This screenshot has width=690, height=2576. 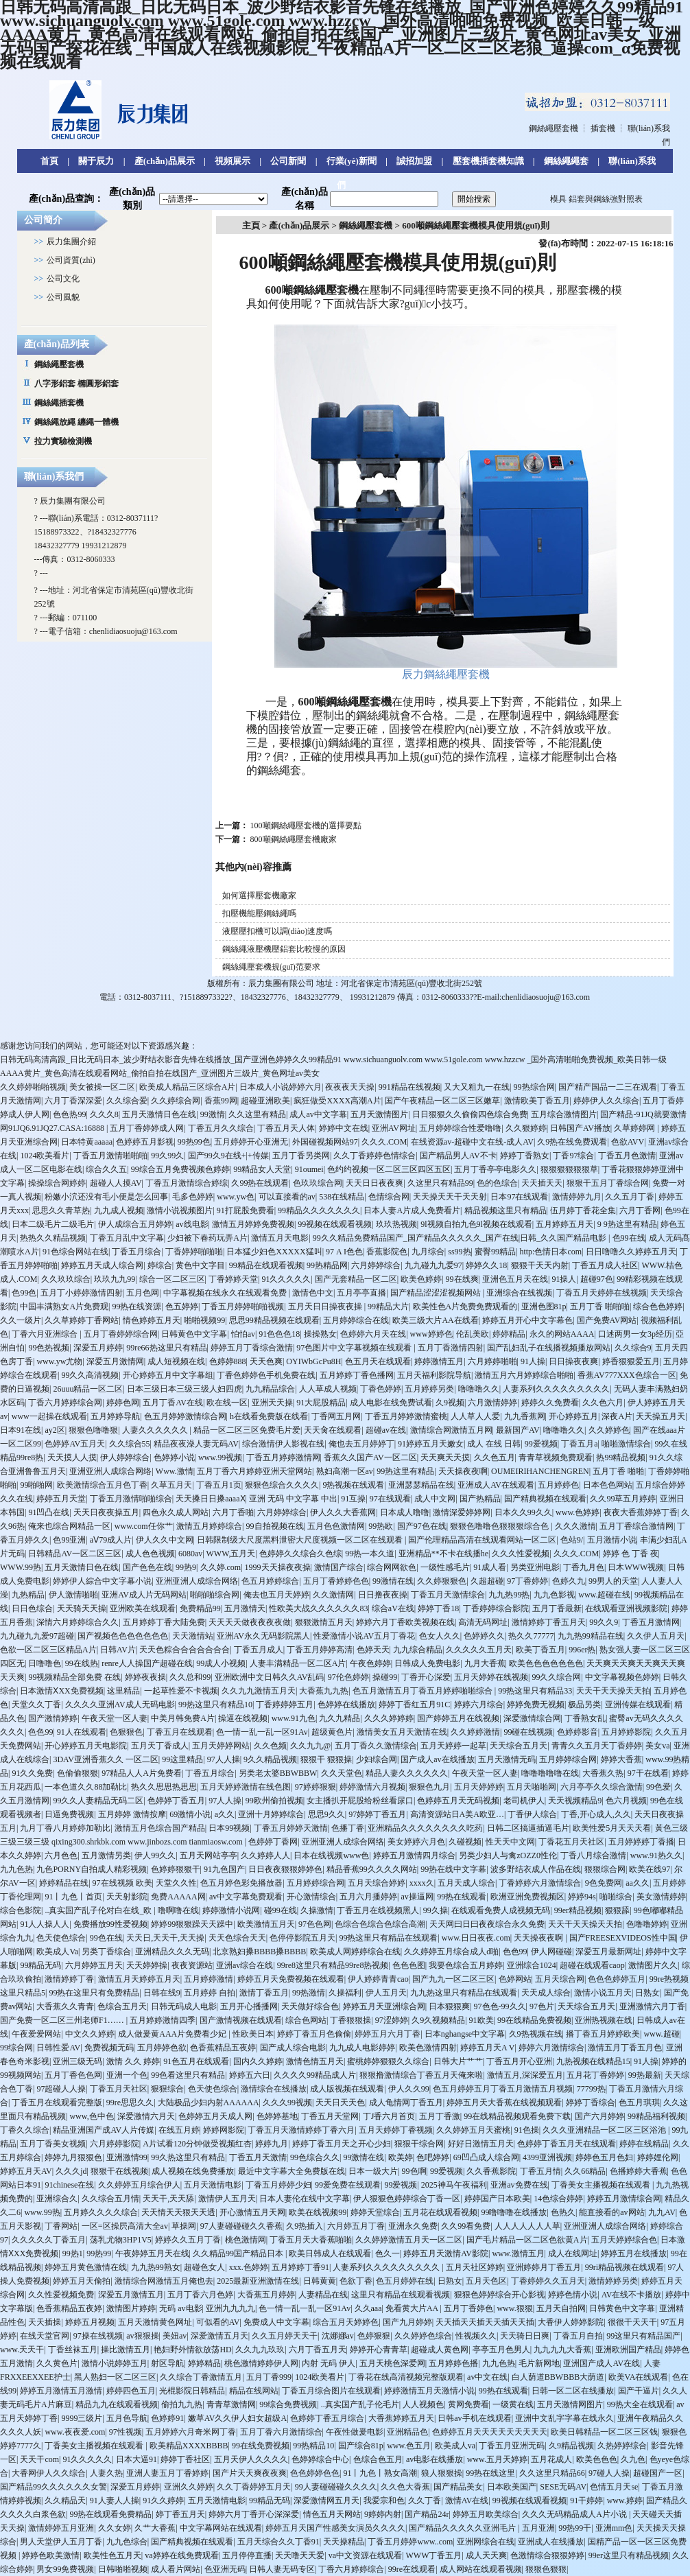 I want to click on 久久九九@, so click(x=310, y=1745).